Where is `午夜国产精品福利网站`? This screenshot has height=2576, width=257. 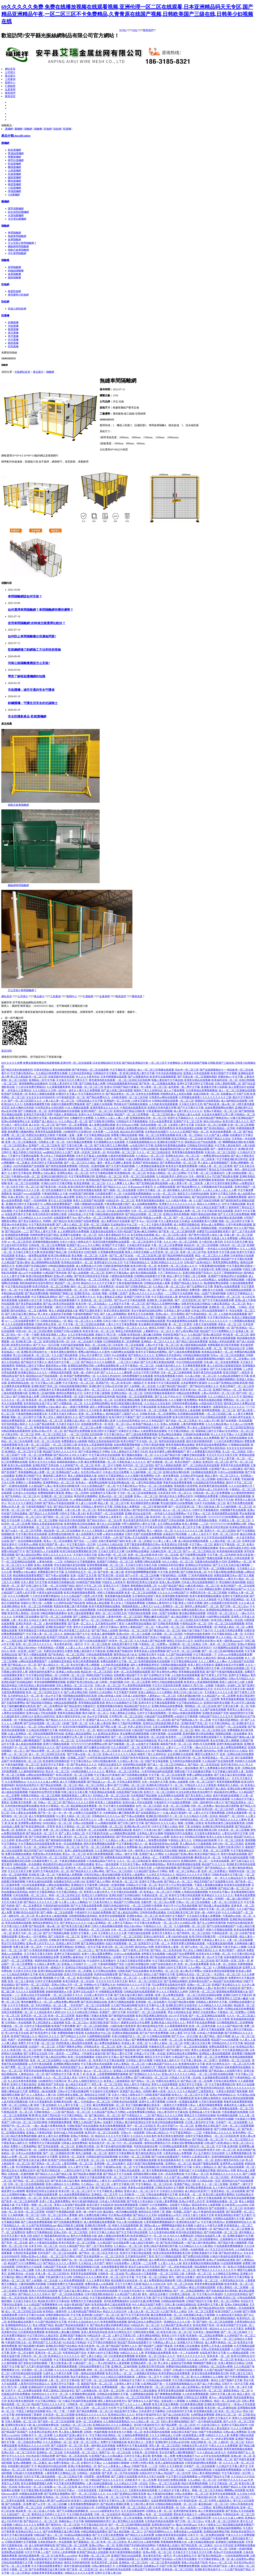 午夜国产精品福利网站 is located at coordinates (72, 2349).